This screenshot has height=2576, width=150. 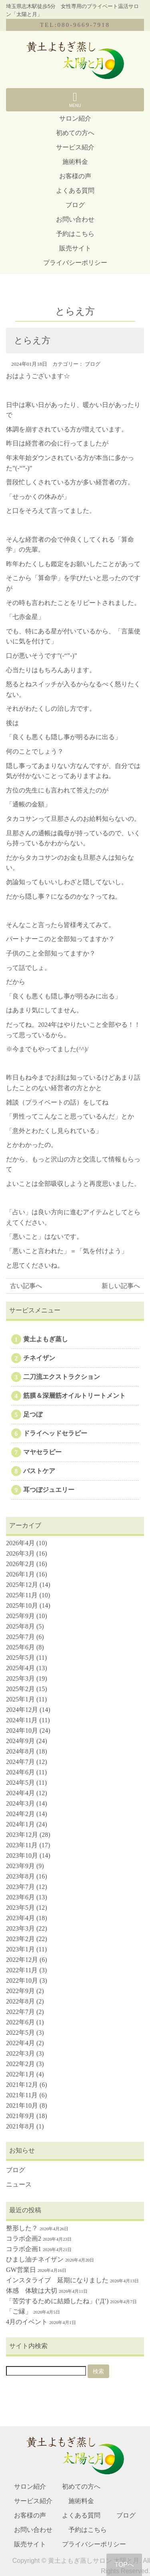 I want to click on 2025年4月, so click(x=20, y=1668).